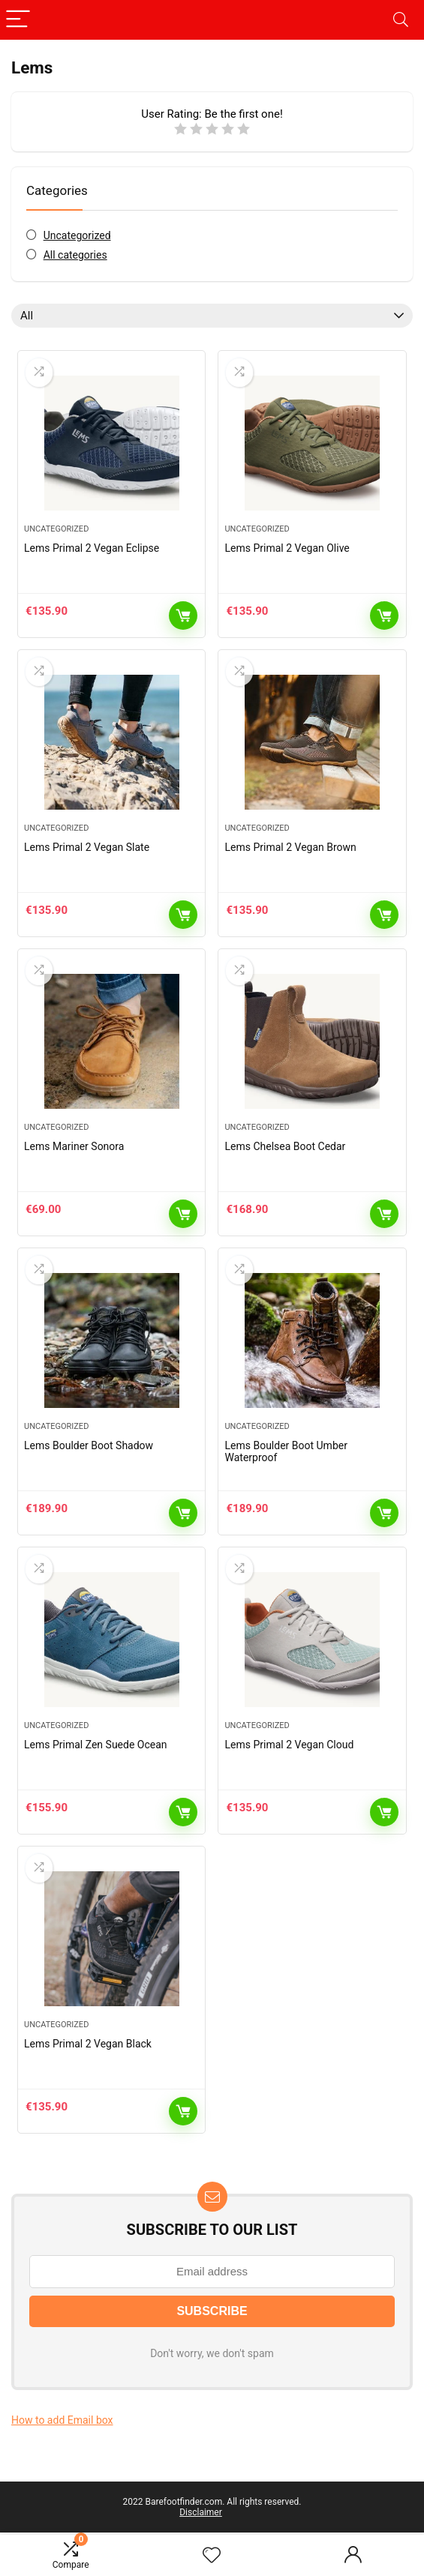 Image resolution: width=424 pixels, height=2576 pixels. Describe the element at coordinates (88, 1445) in the screenshot. I see `Lems Boulder Boot Shadow` at that location.